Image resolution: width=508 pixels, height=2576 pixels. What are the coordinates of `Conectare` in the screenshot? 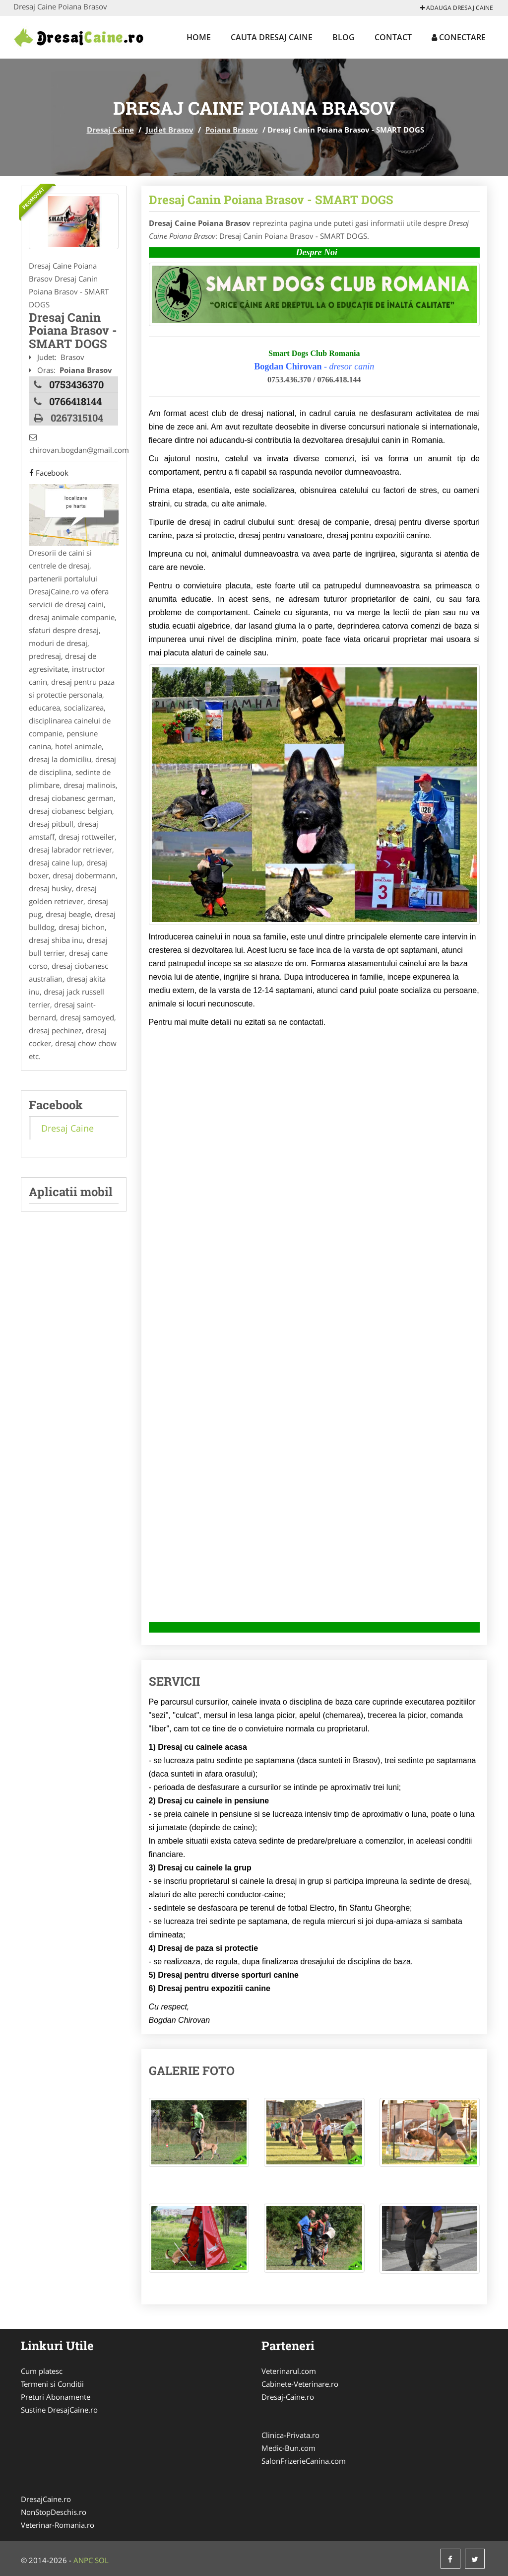 It's located at (459, 37).